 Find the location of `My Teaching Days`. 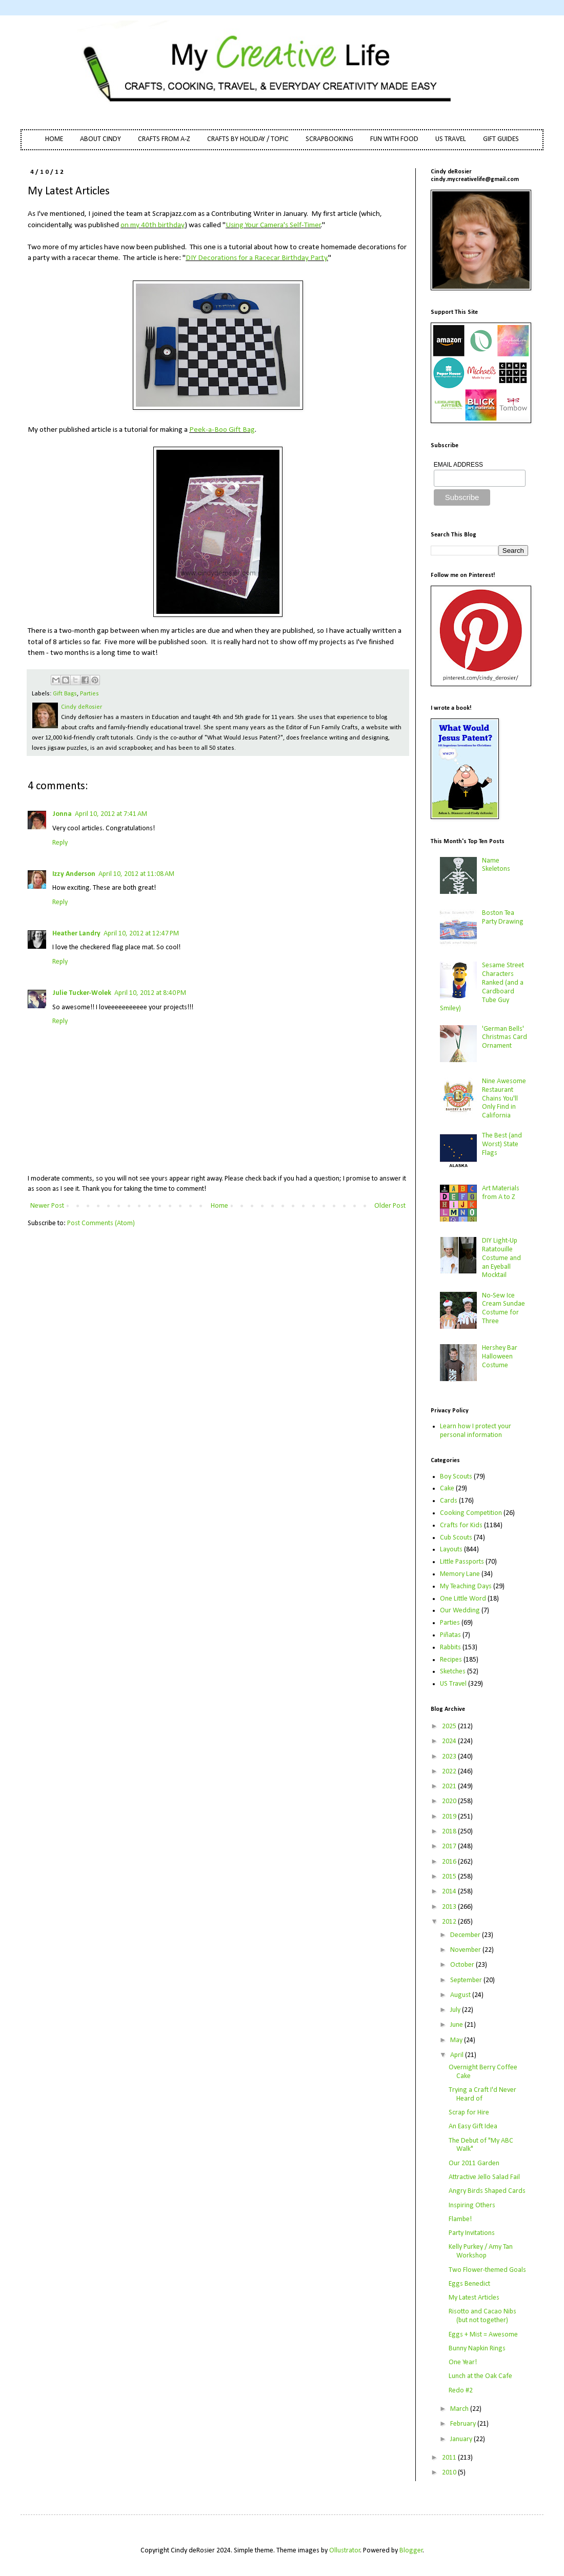

My Teaching Days is located at coordinates (466, 1586).